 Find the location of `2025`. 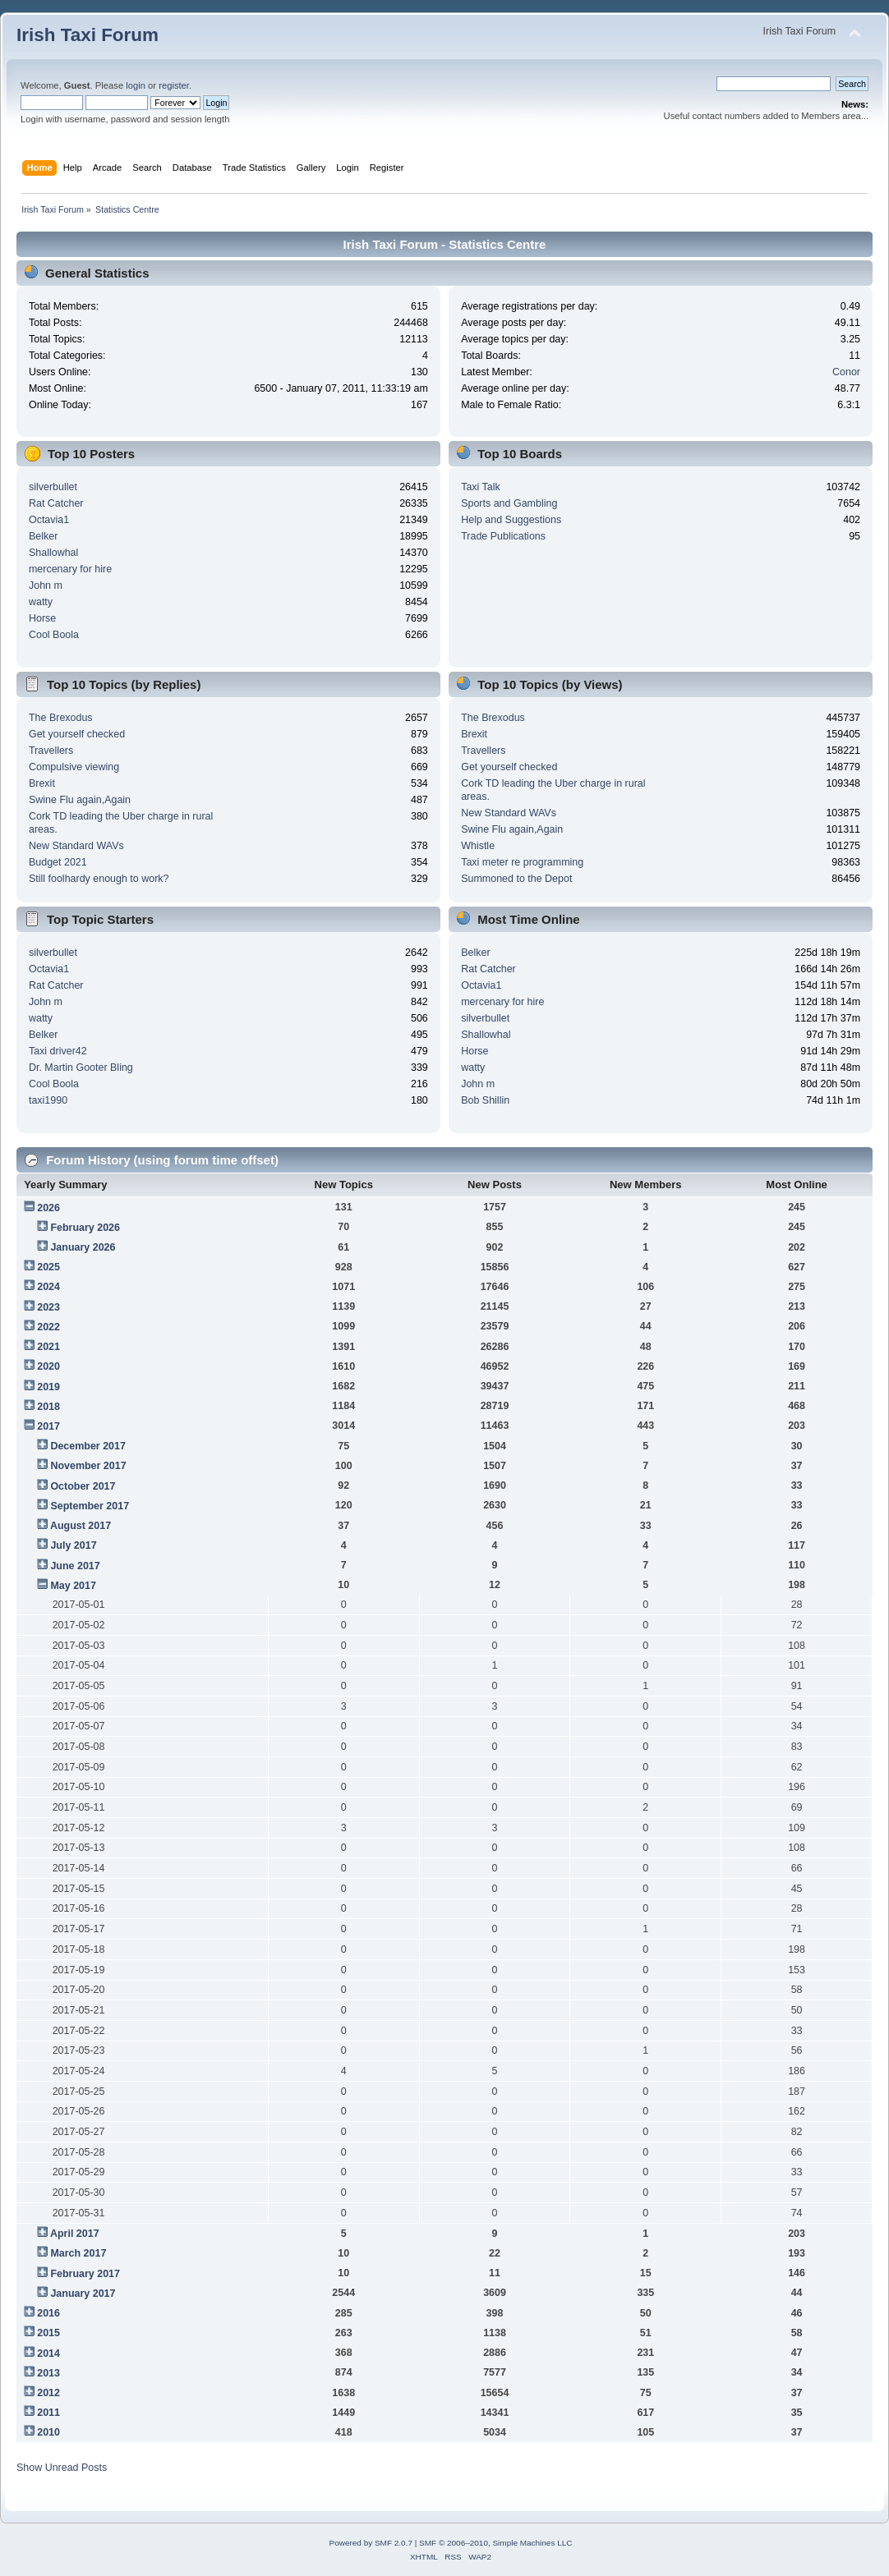

2025 is located at coordinates (48, 1267).